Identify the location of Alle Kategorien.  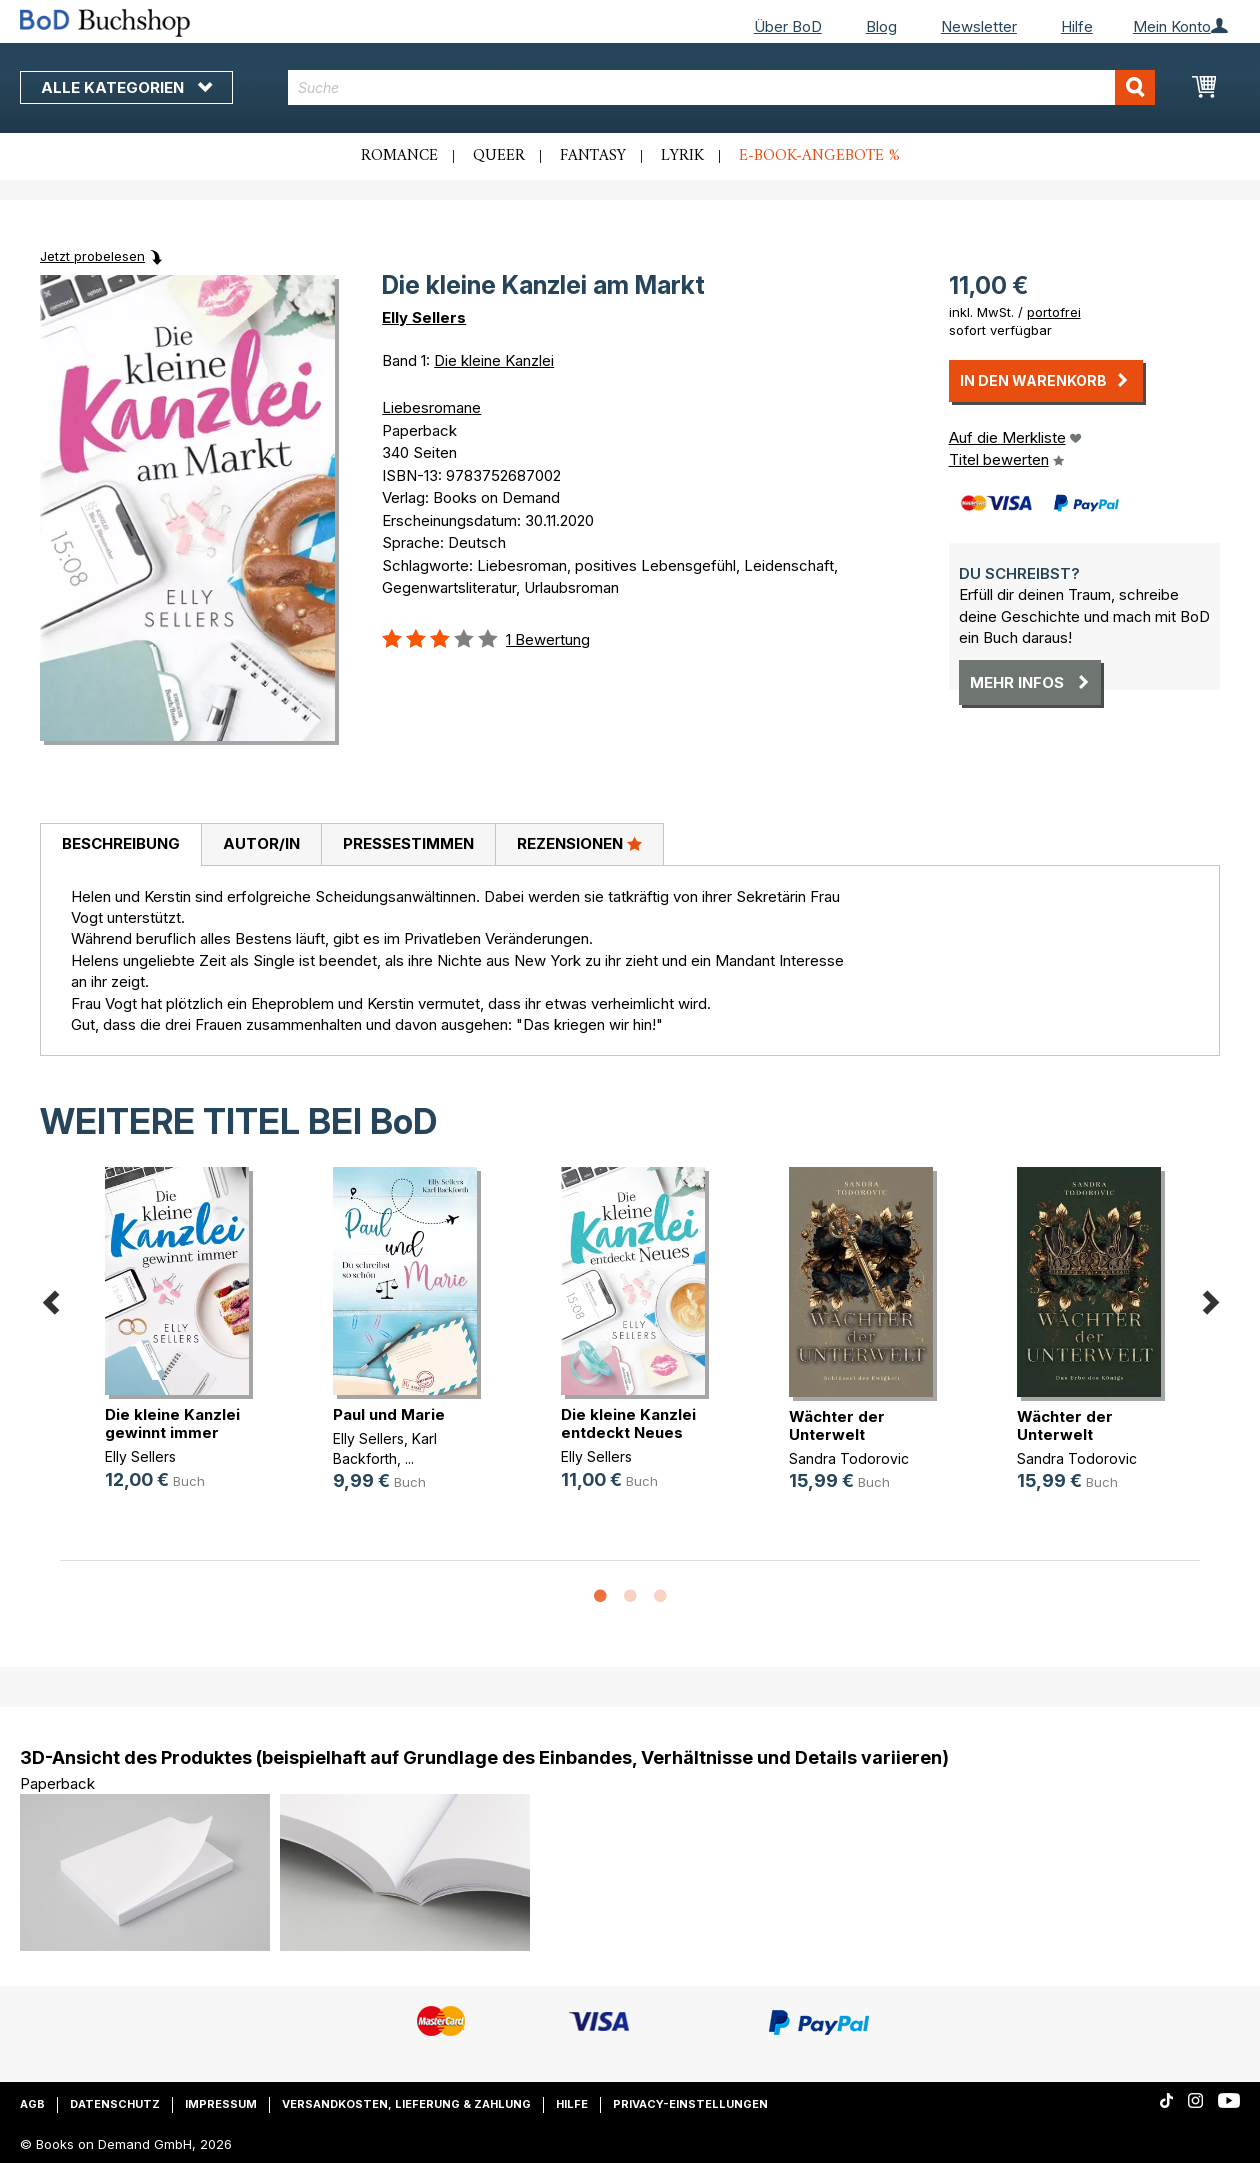
(126, 87).